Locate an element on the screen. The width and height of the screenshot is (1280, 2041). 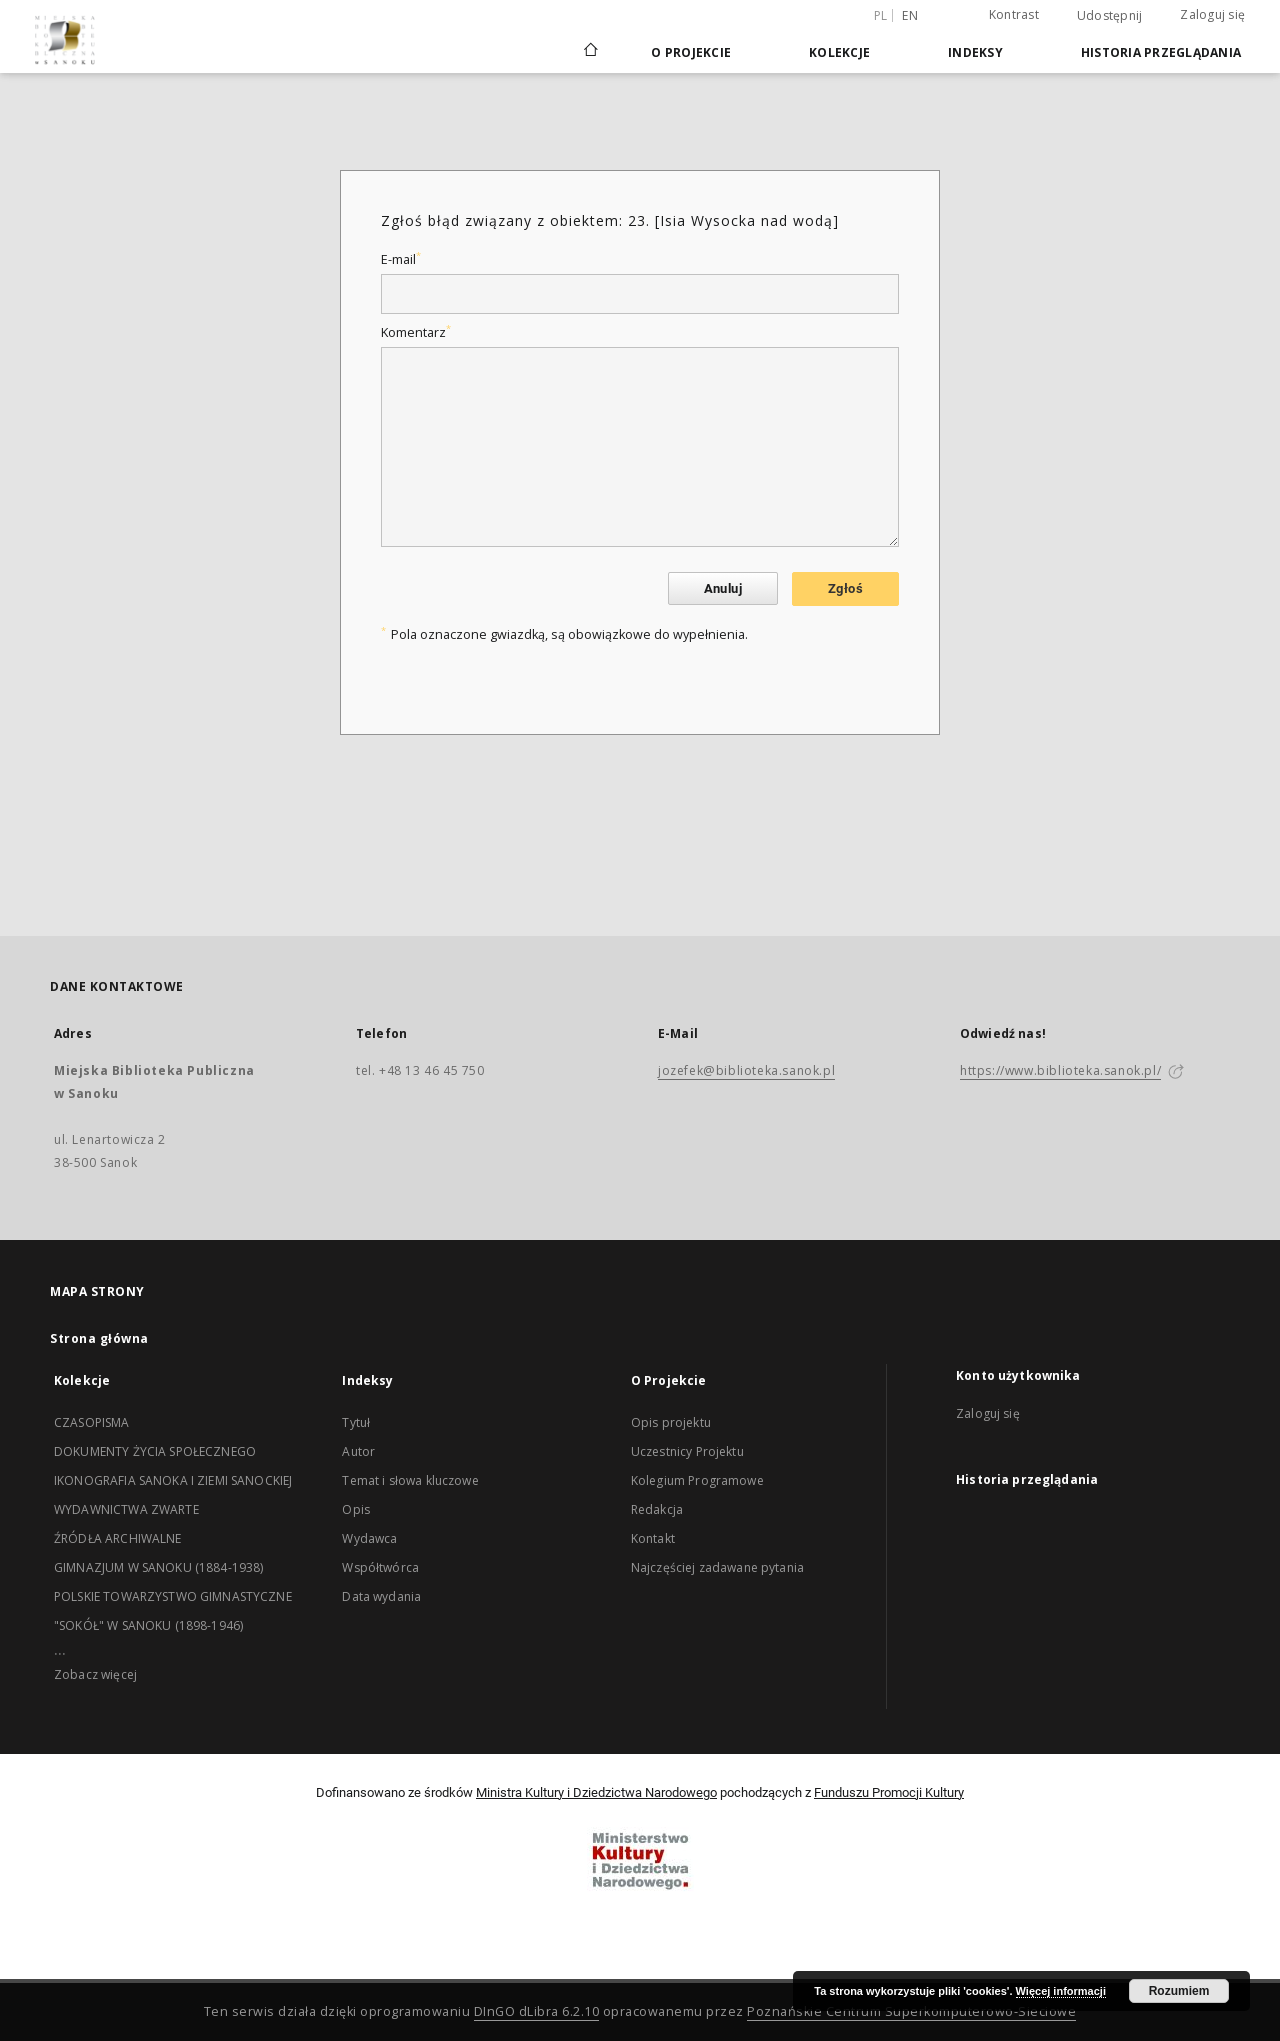
Kolegium Programowe is located at coordinates (697, 1480).